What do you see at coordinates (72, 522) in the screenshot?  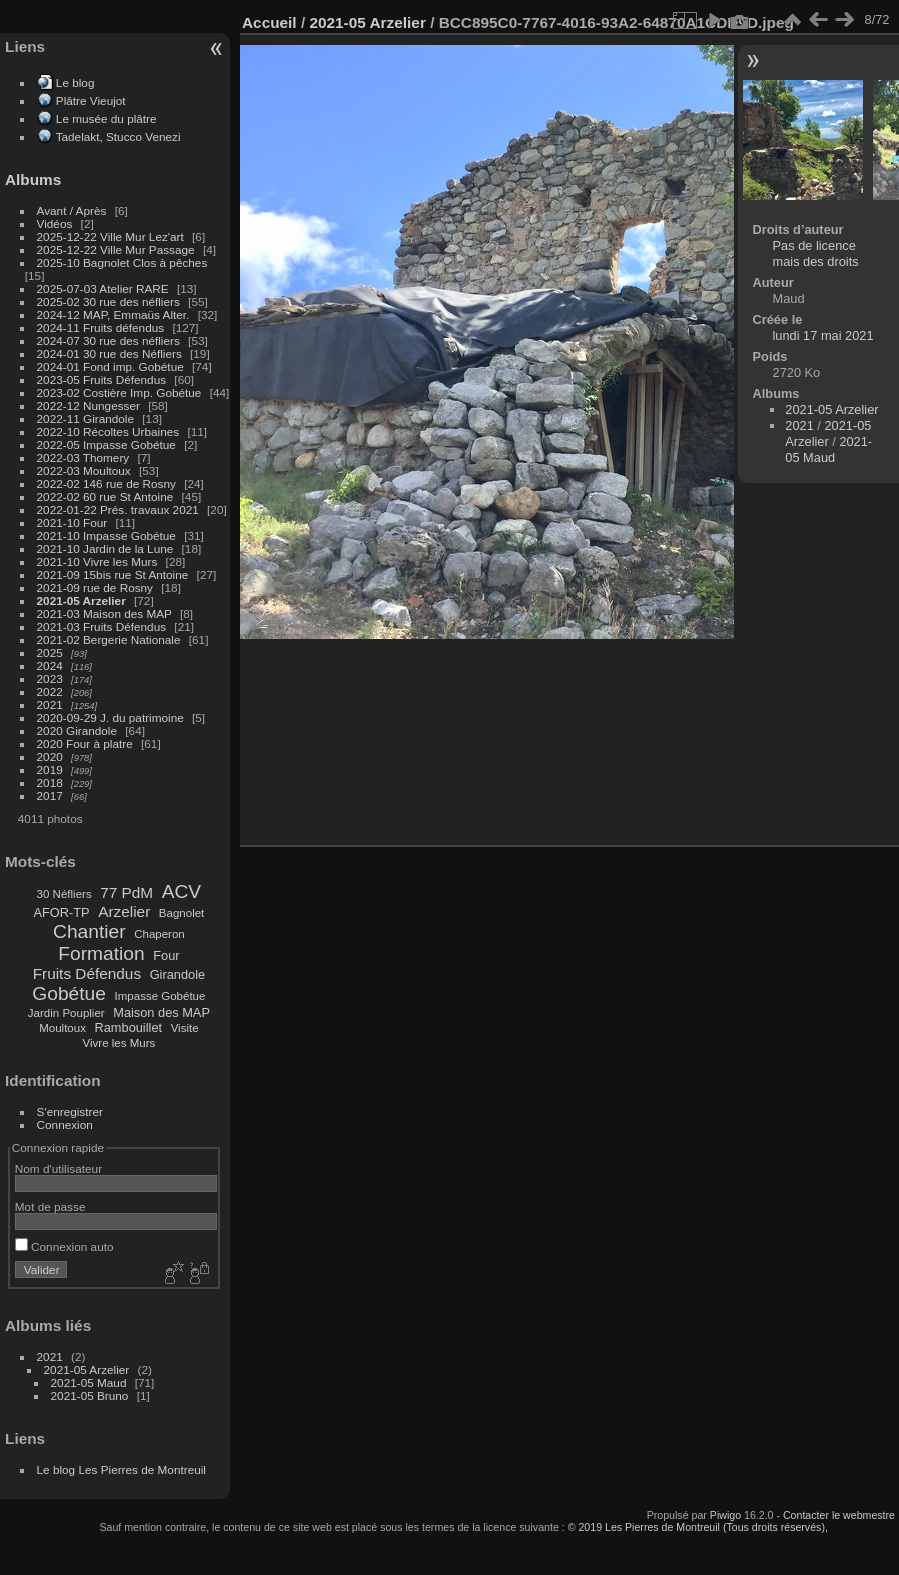 I see `2021-10 Four` at bounding box center [72, 522].